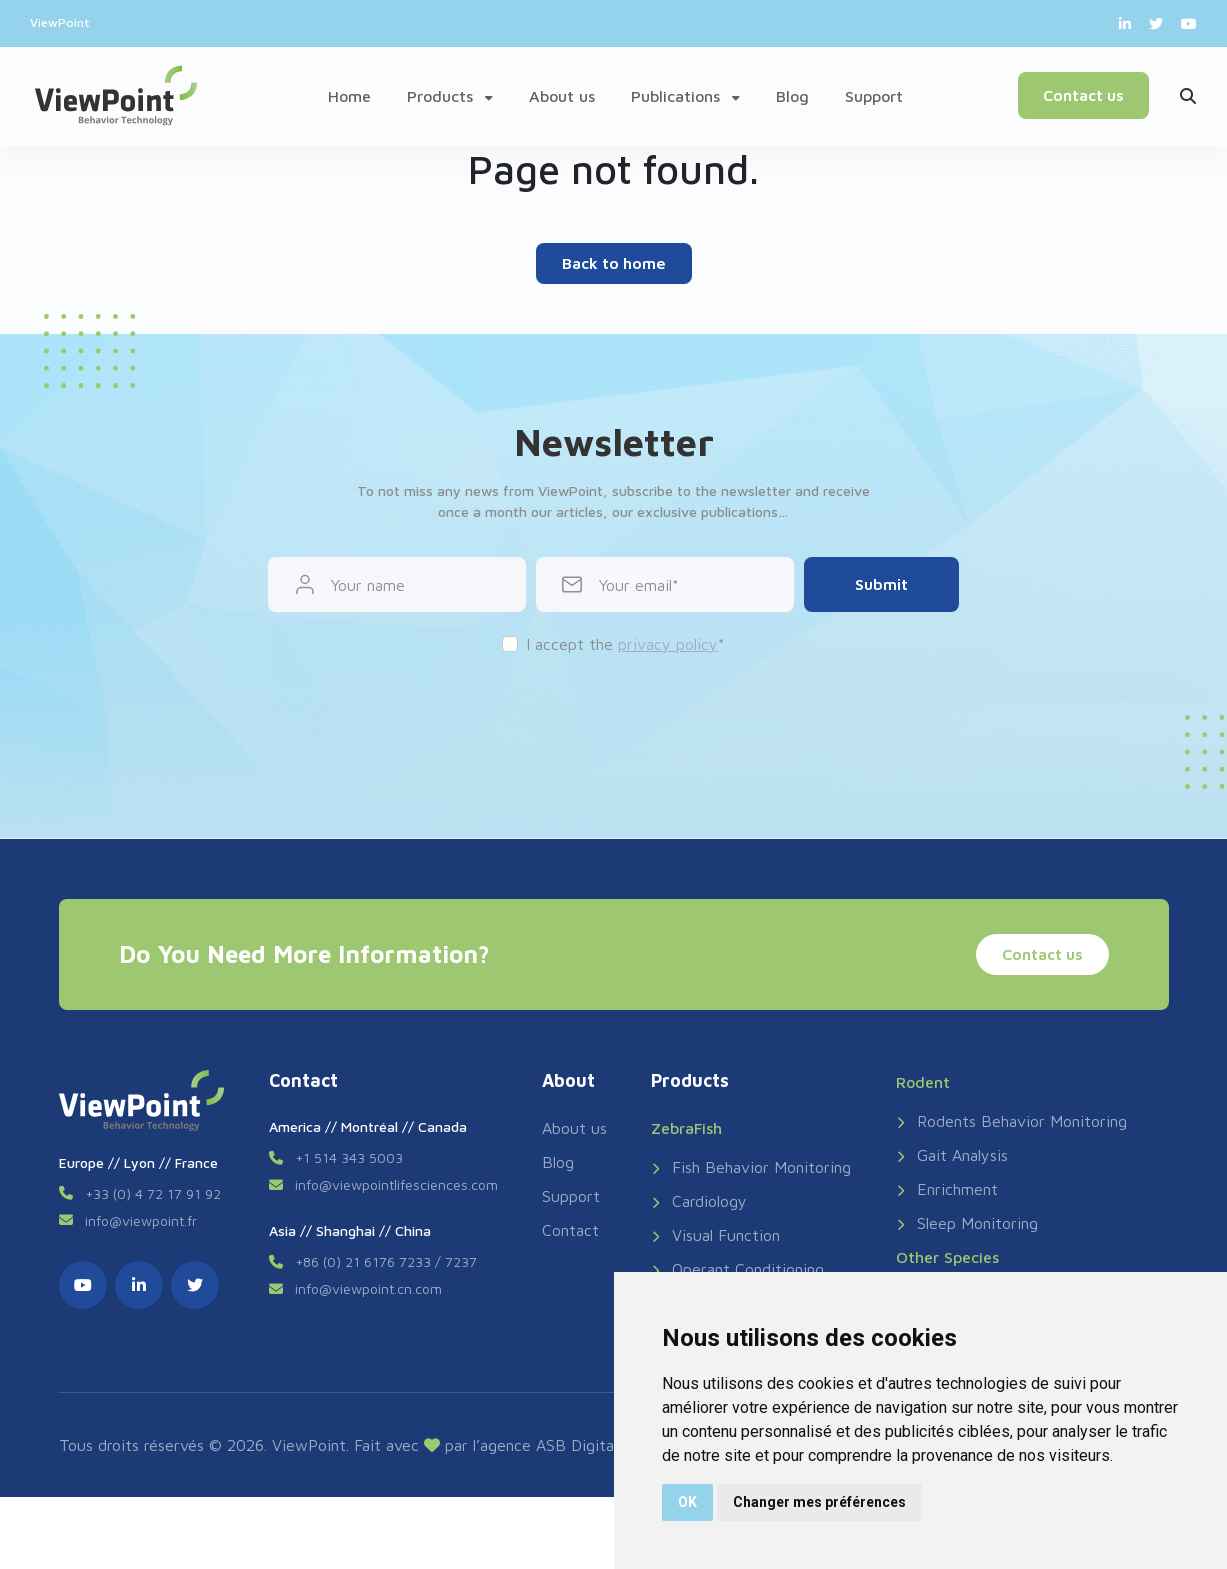  What do you see at coordinates (699, 1201) in the screenshot?
I see `Cardiology` at bounding box center [699, 1201].